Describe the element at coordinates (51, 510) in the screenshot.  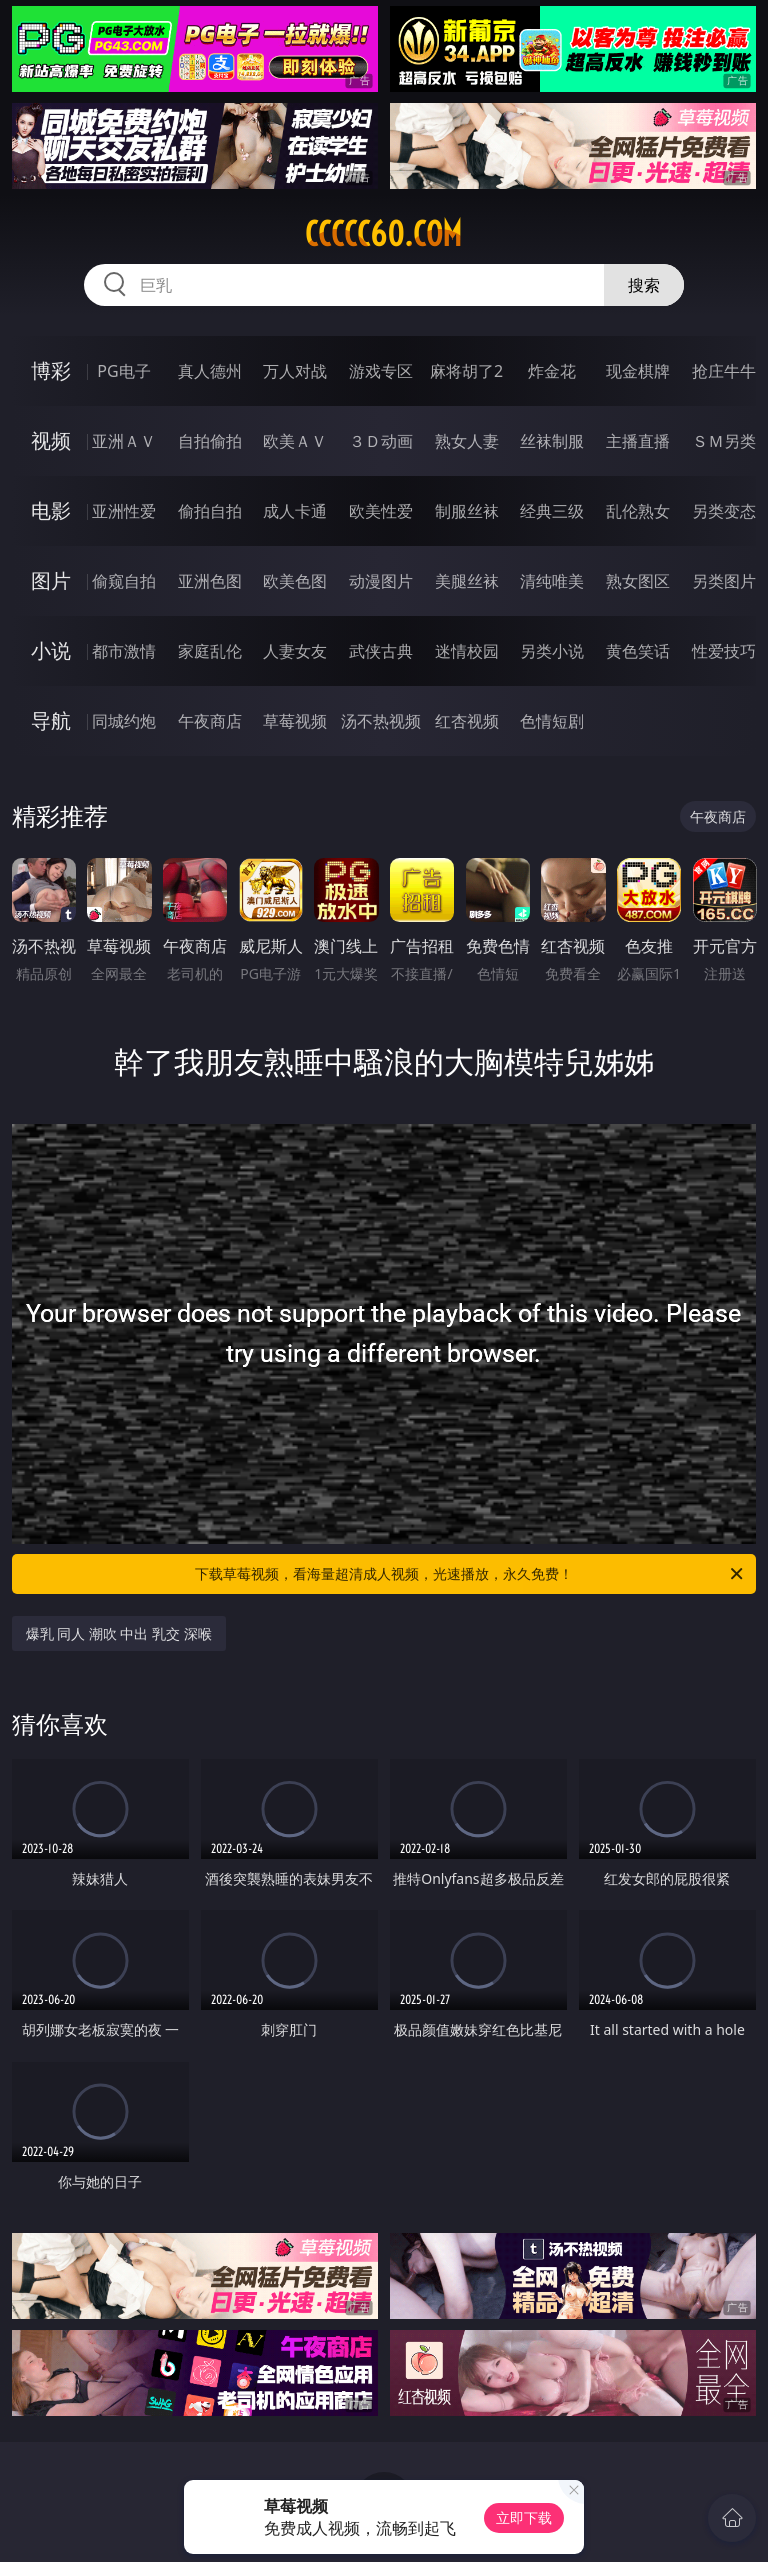
I see `电影` at that location.